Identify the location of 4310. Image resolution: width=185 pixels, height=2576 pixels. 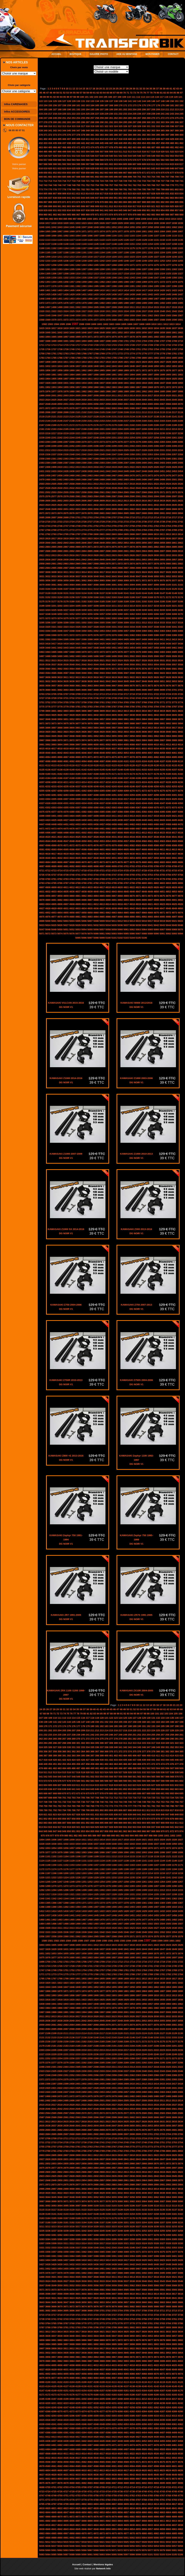
(84, 799).